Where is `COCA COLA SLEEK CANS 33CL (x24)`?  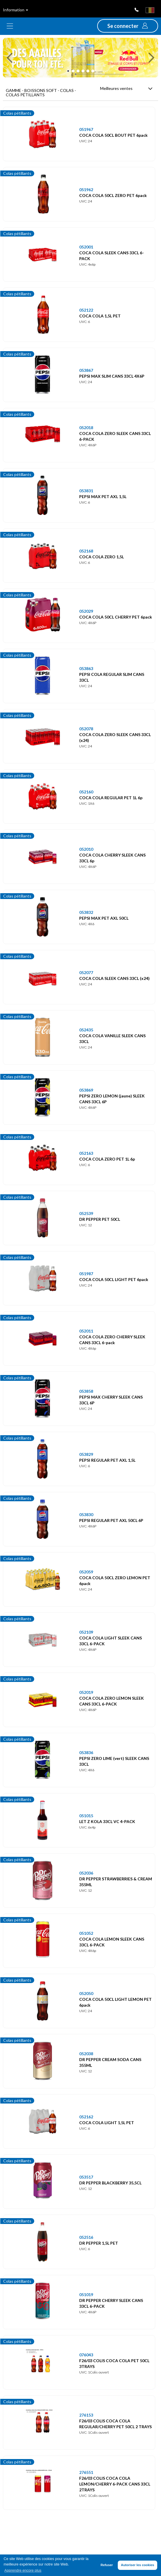 COCA COLA SLEEK CANS 33CL (x24) is located at coordinates (114, 978).